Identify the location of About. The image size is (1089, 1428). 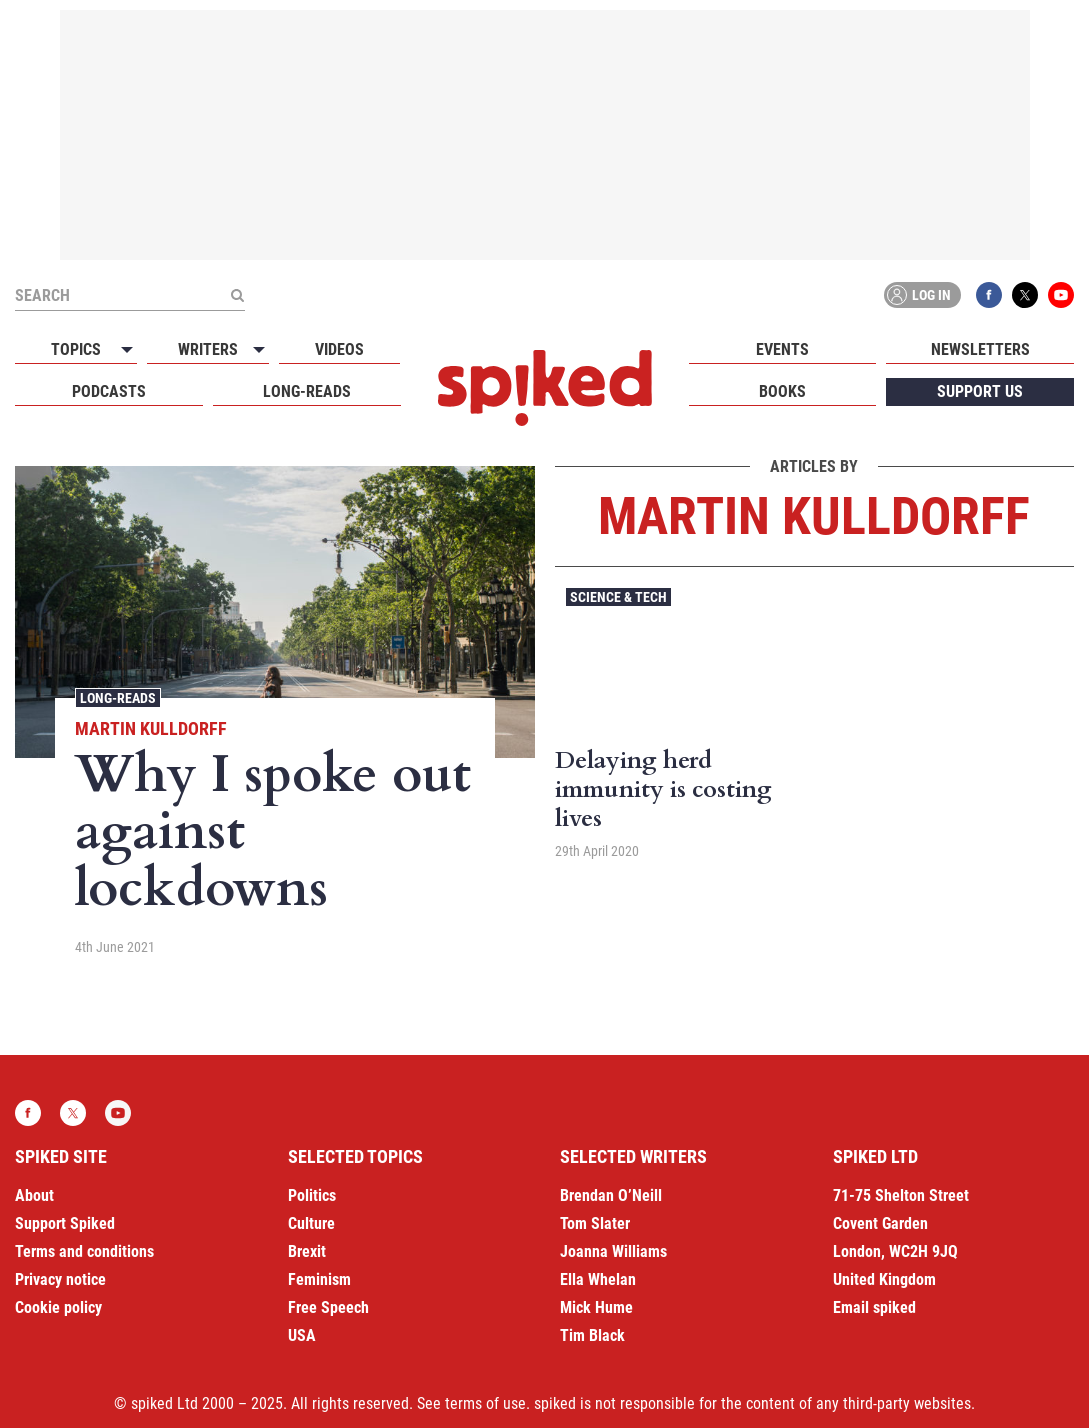
(34, 1195).